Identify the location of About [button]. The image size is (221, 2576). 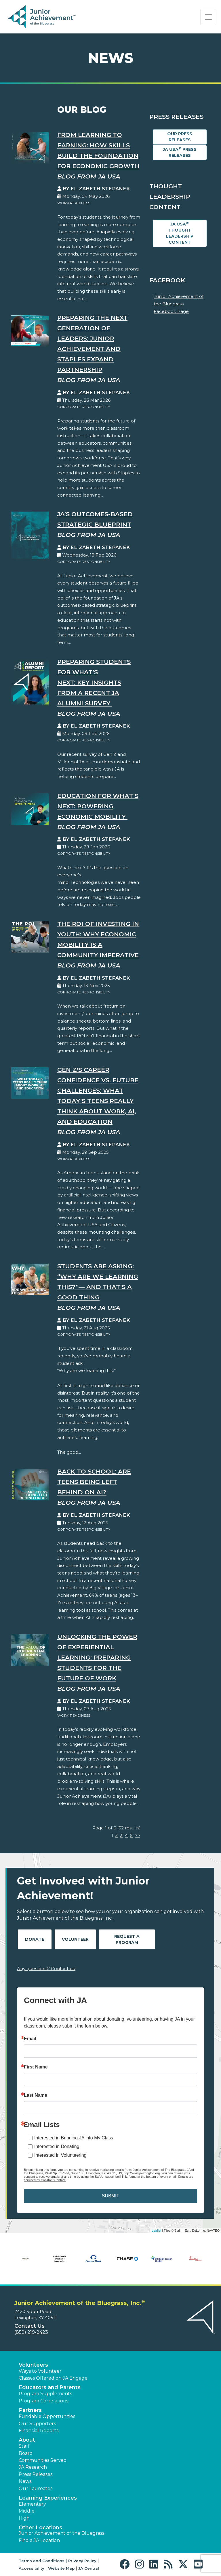
(27, 2439).